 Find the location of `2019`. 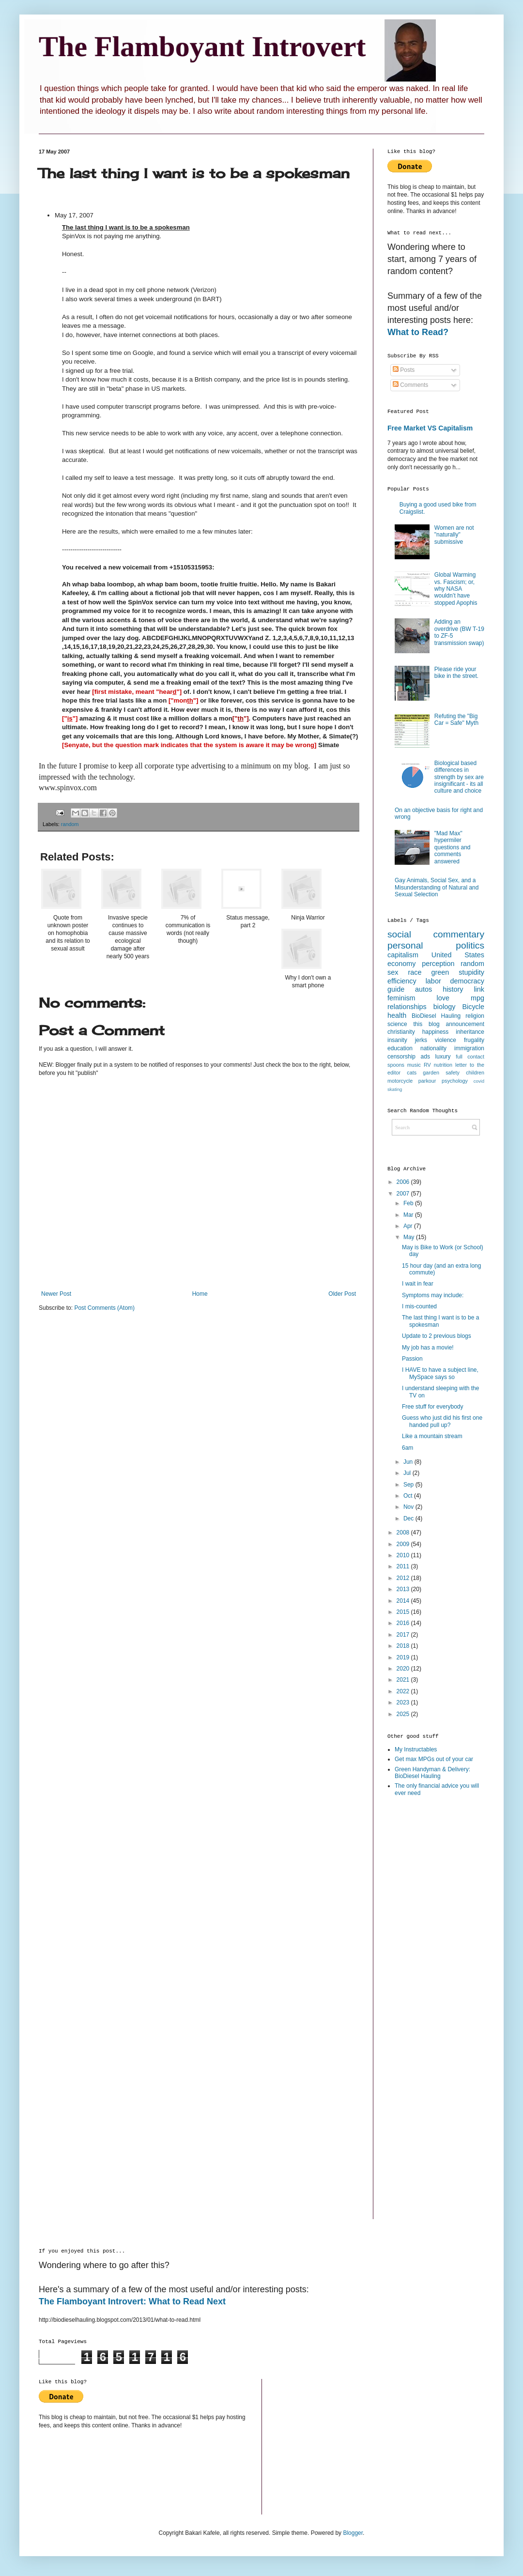

2019 is located at coordinates (404, 1657).